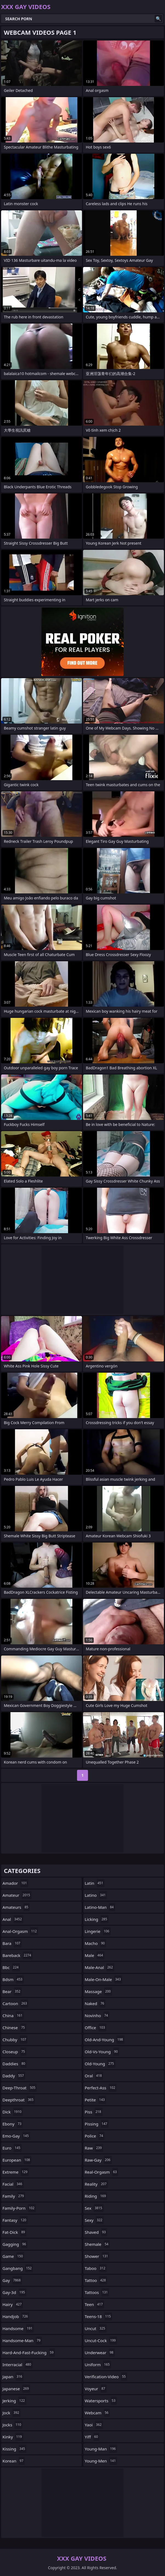 The image size is (165, 2576). What do you see at coordinates (13, 2196) in the screenshot?
I see `family` at bounding box center [13, 2196].